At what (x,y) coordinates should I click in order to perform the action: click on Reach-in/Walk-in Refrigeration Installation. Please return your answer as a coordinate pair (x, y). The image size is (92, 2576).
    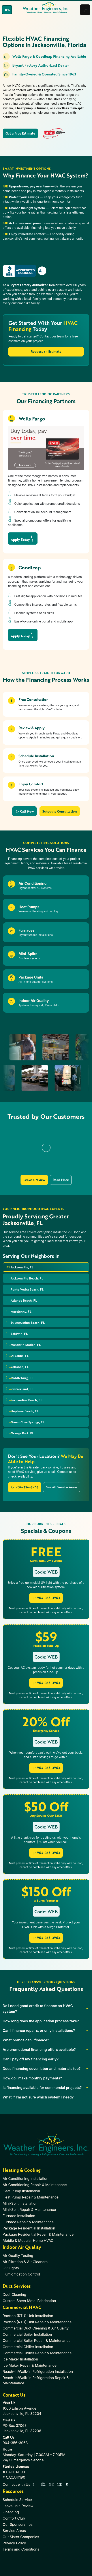
    Looking at the image, I should click on (38, 2311).